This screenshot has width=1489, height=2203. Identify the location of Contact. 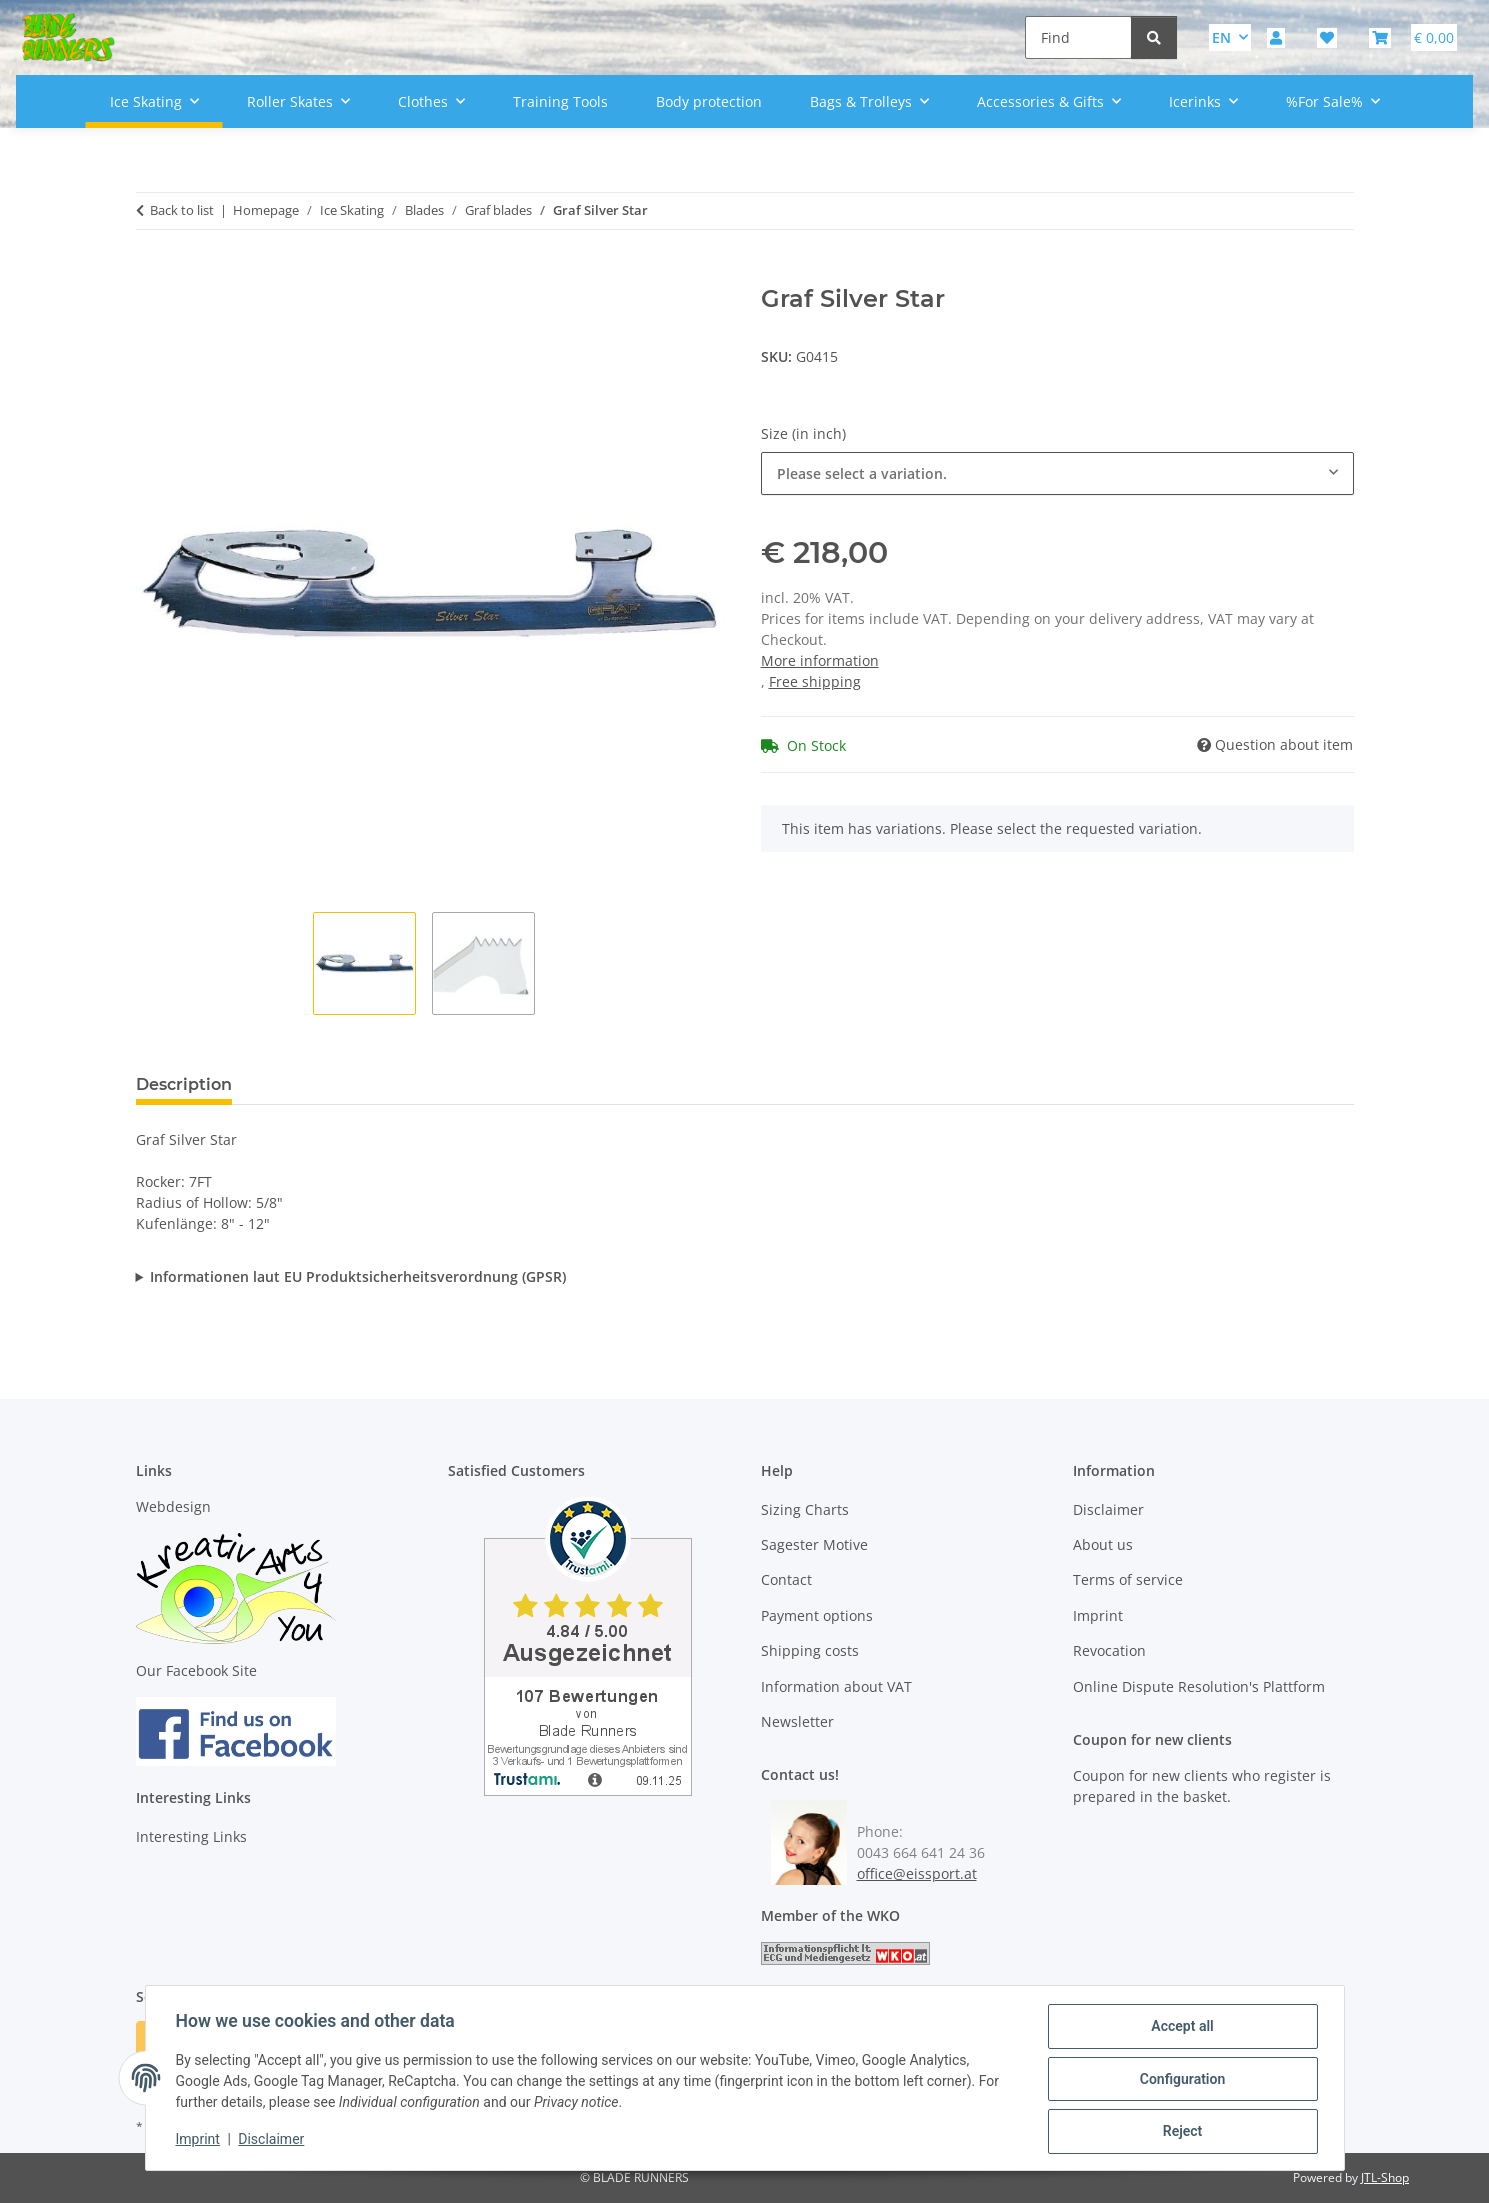
(786, 1579).